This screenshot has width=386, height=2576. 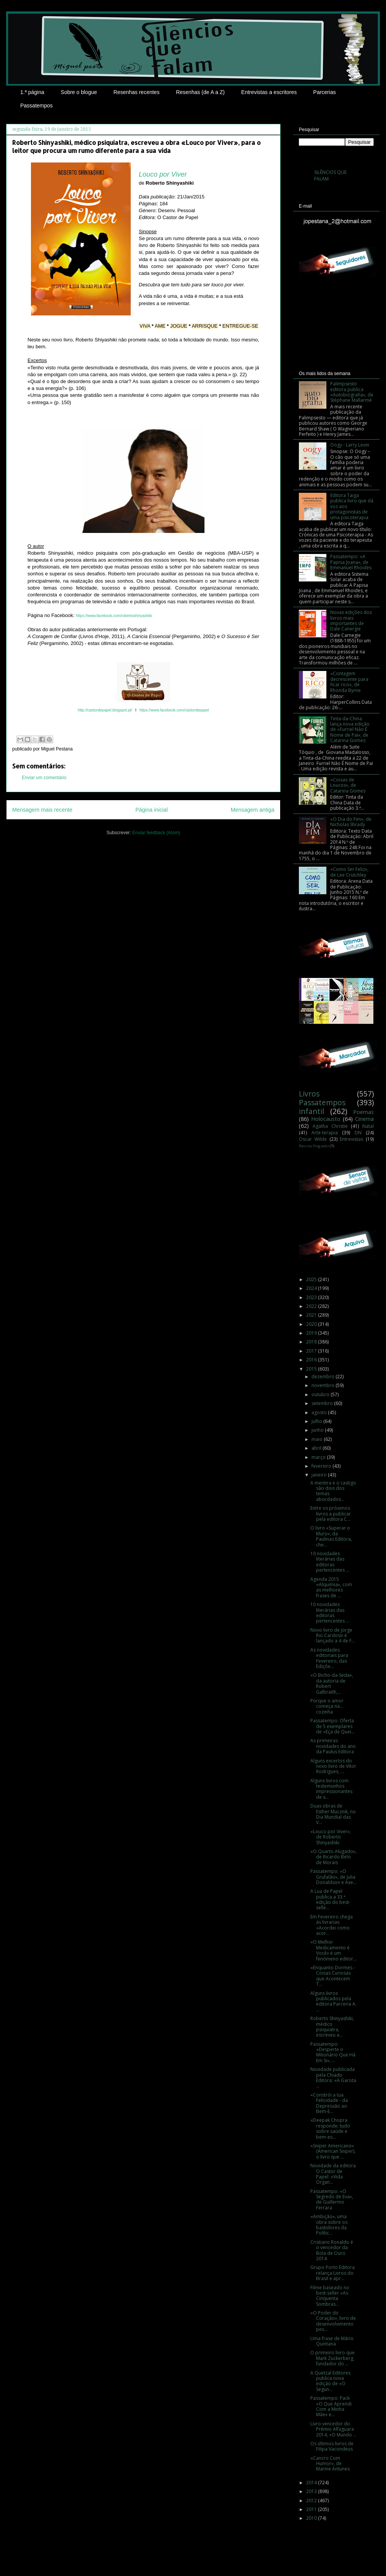 I want to click on Parcerias, so click(x=324, y=92).